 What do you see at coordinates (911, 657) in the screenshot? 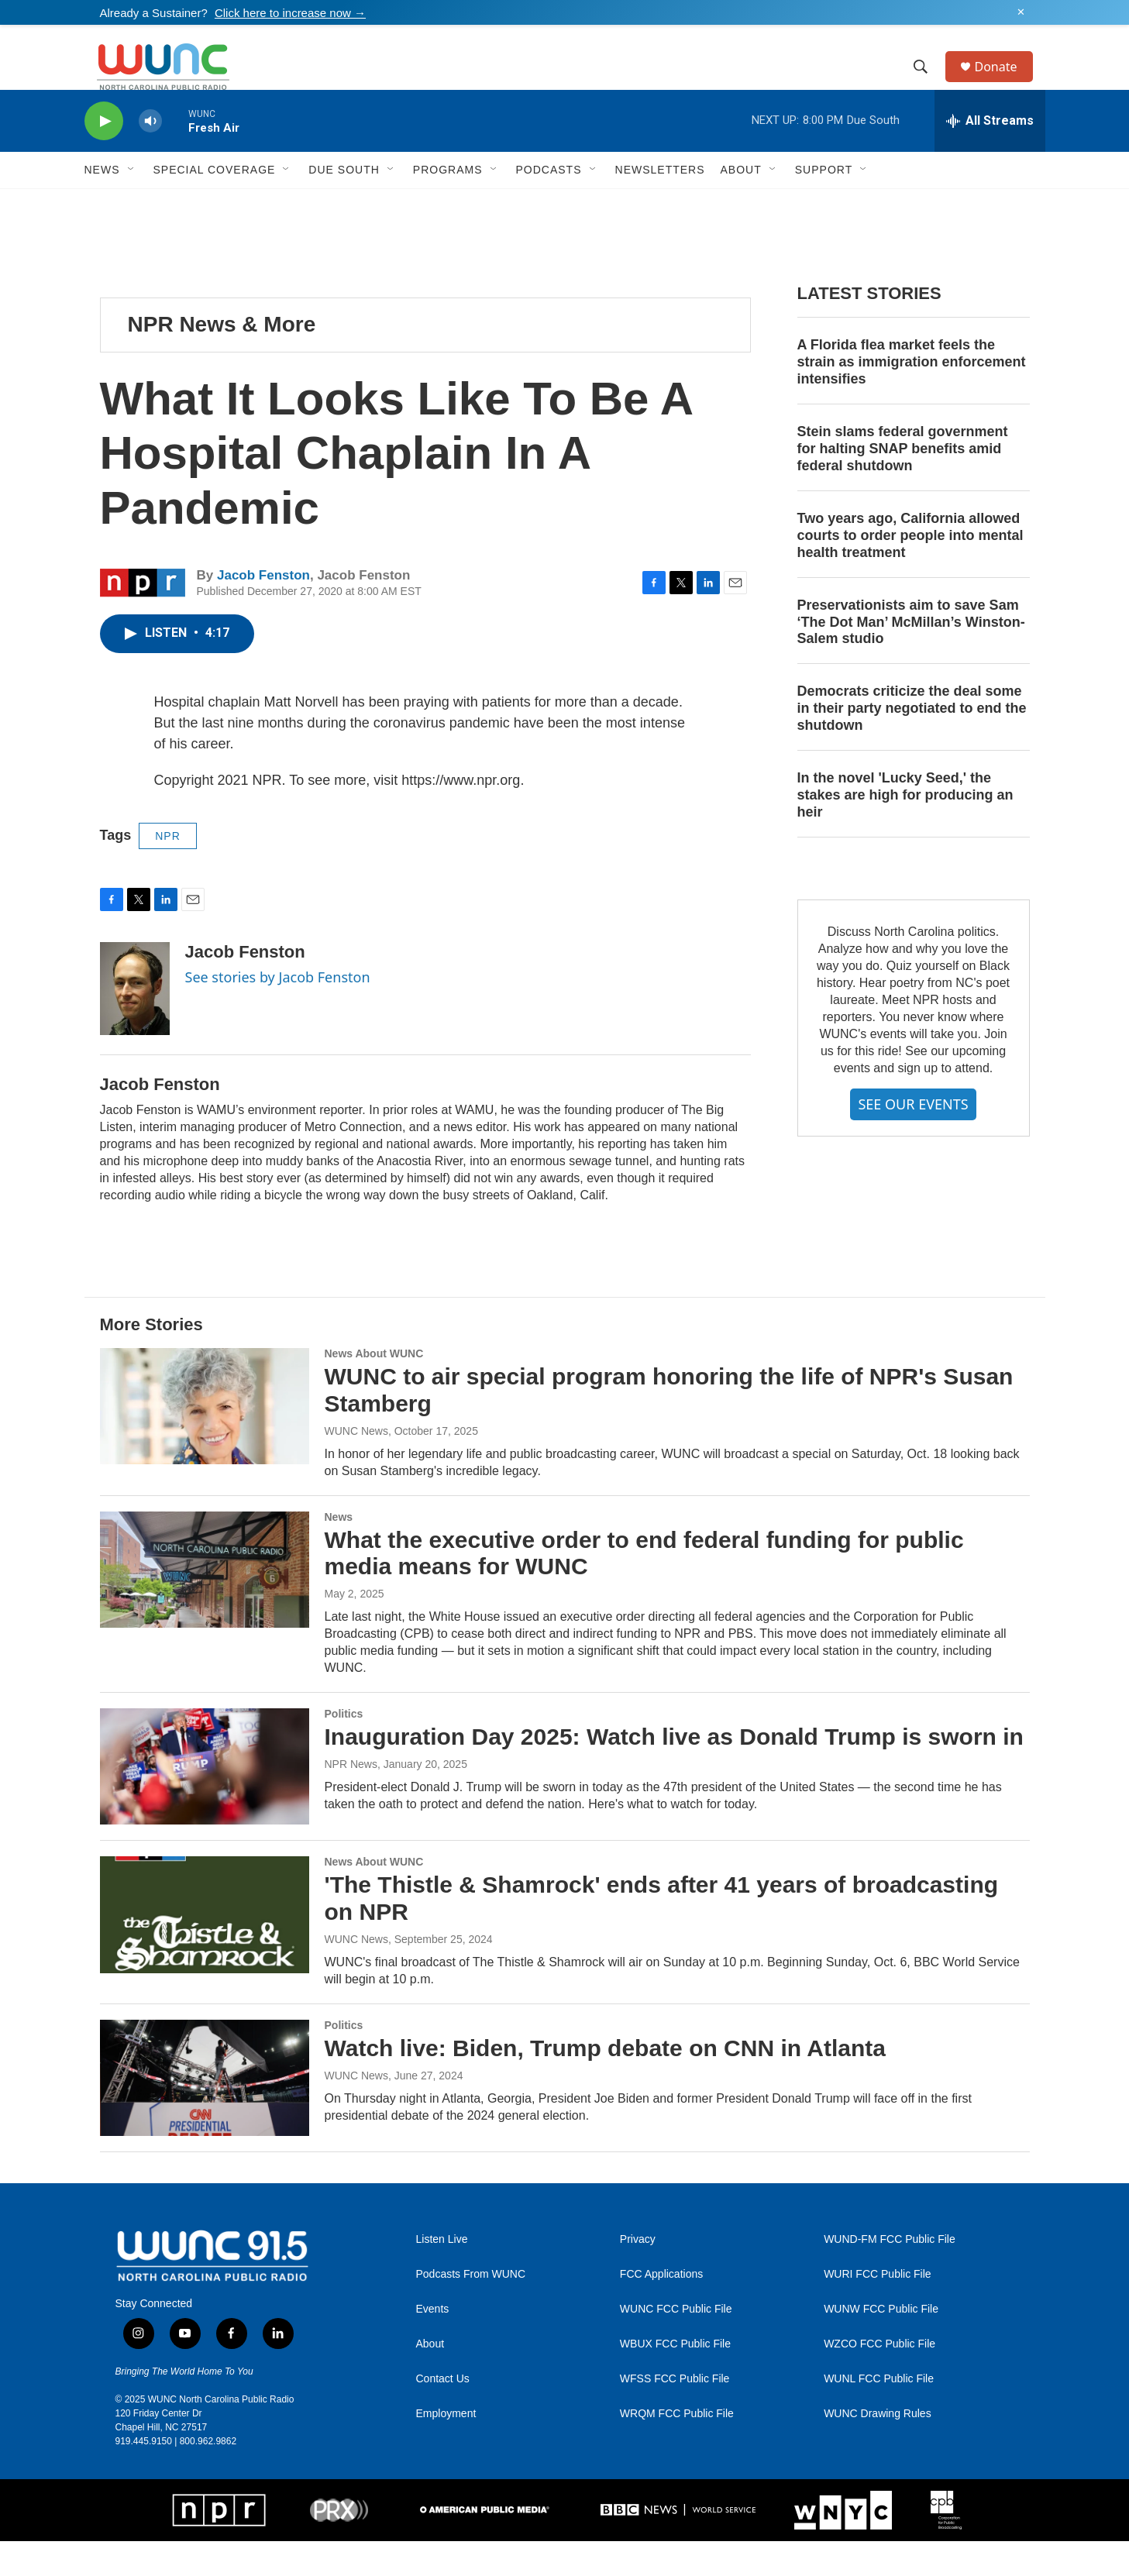
I see `Preservationists aim to save Sam ‘The Dot Man’ McMillan’s Winston-Salem studio` at bounding box center [911, 657].